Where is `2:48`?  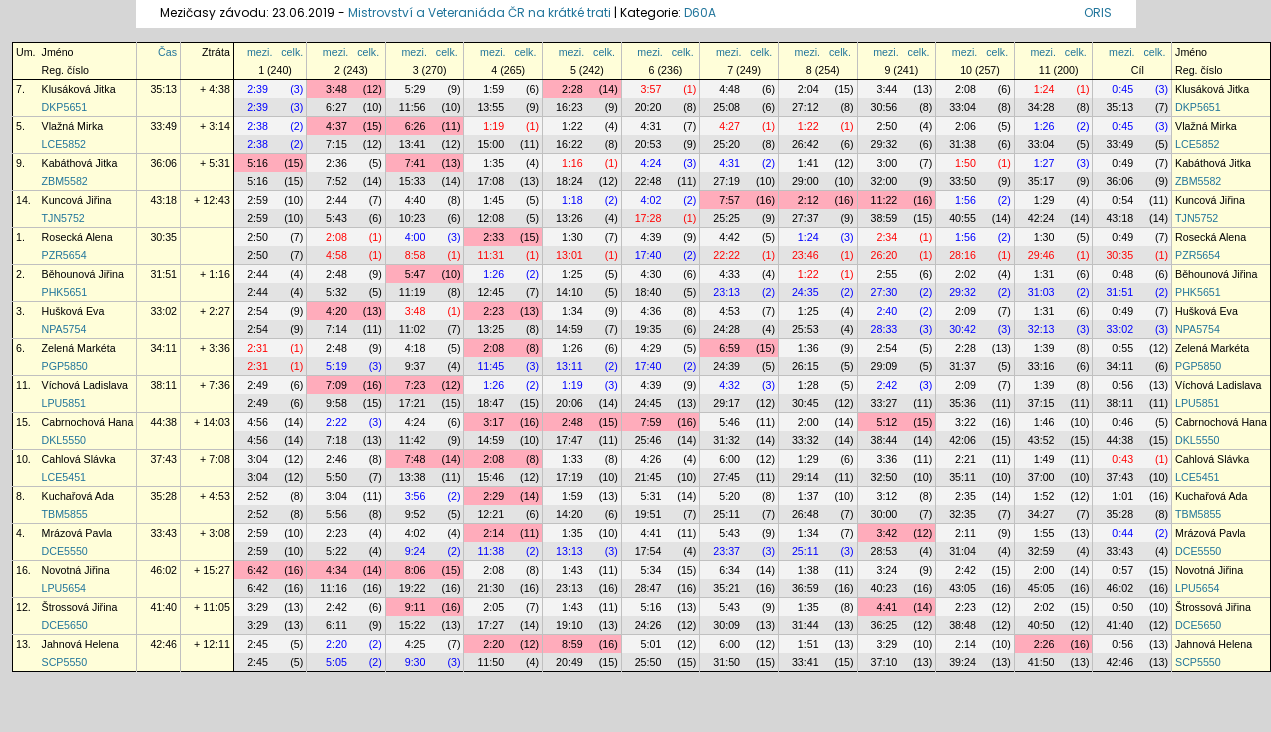
2:48 is located at coordinates (336, 274).